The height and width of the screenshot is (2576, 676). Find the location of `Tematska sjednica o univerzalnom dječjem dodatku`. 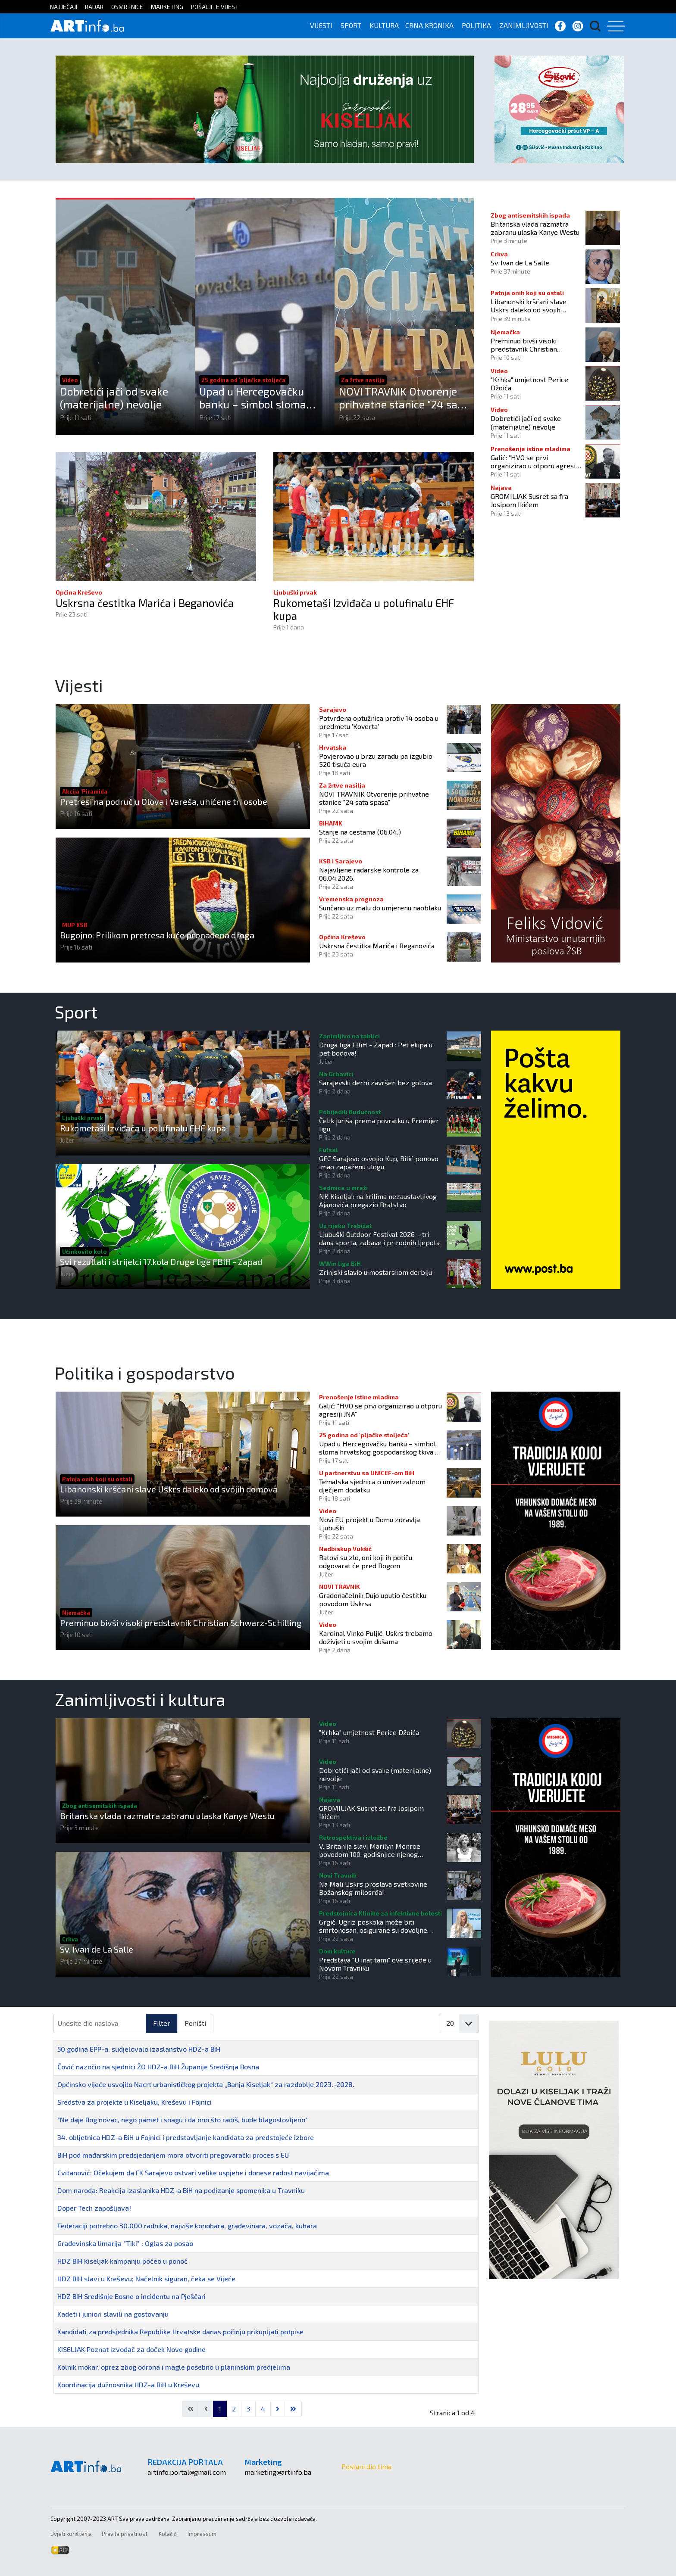

Tematska sjednica o univerzalnom dječjem dodatku is located at coordinates (372, 1485).